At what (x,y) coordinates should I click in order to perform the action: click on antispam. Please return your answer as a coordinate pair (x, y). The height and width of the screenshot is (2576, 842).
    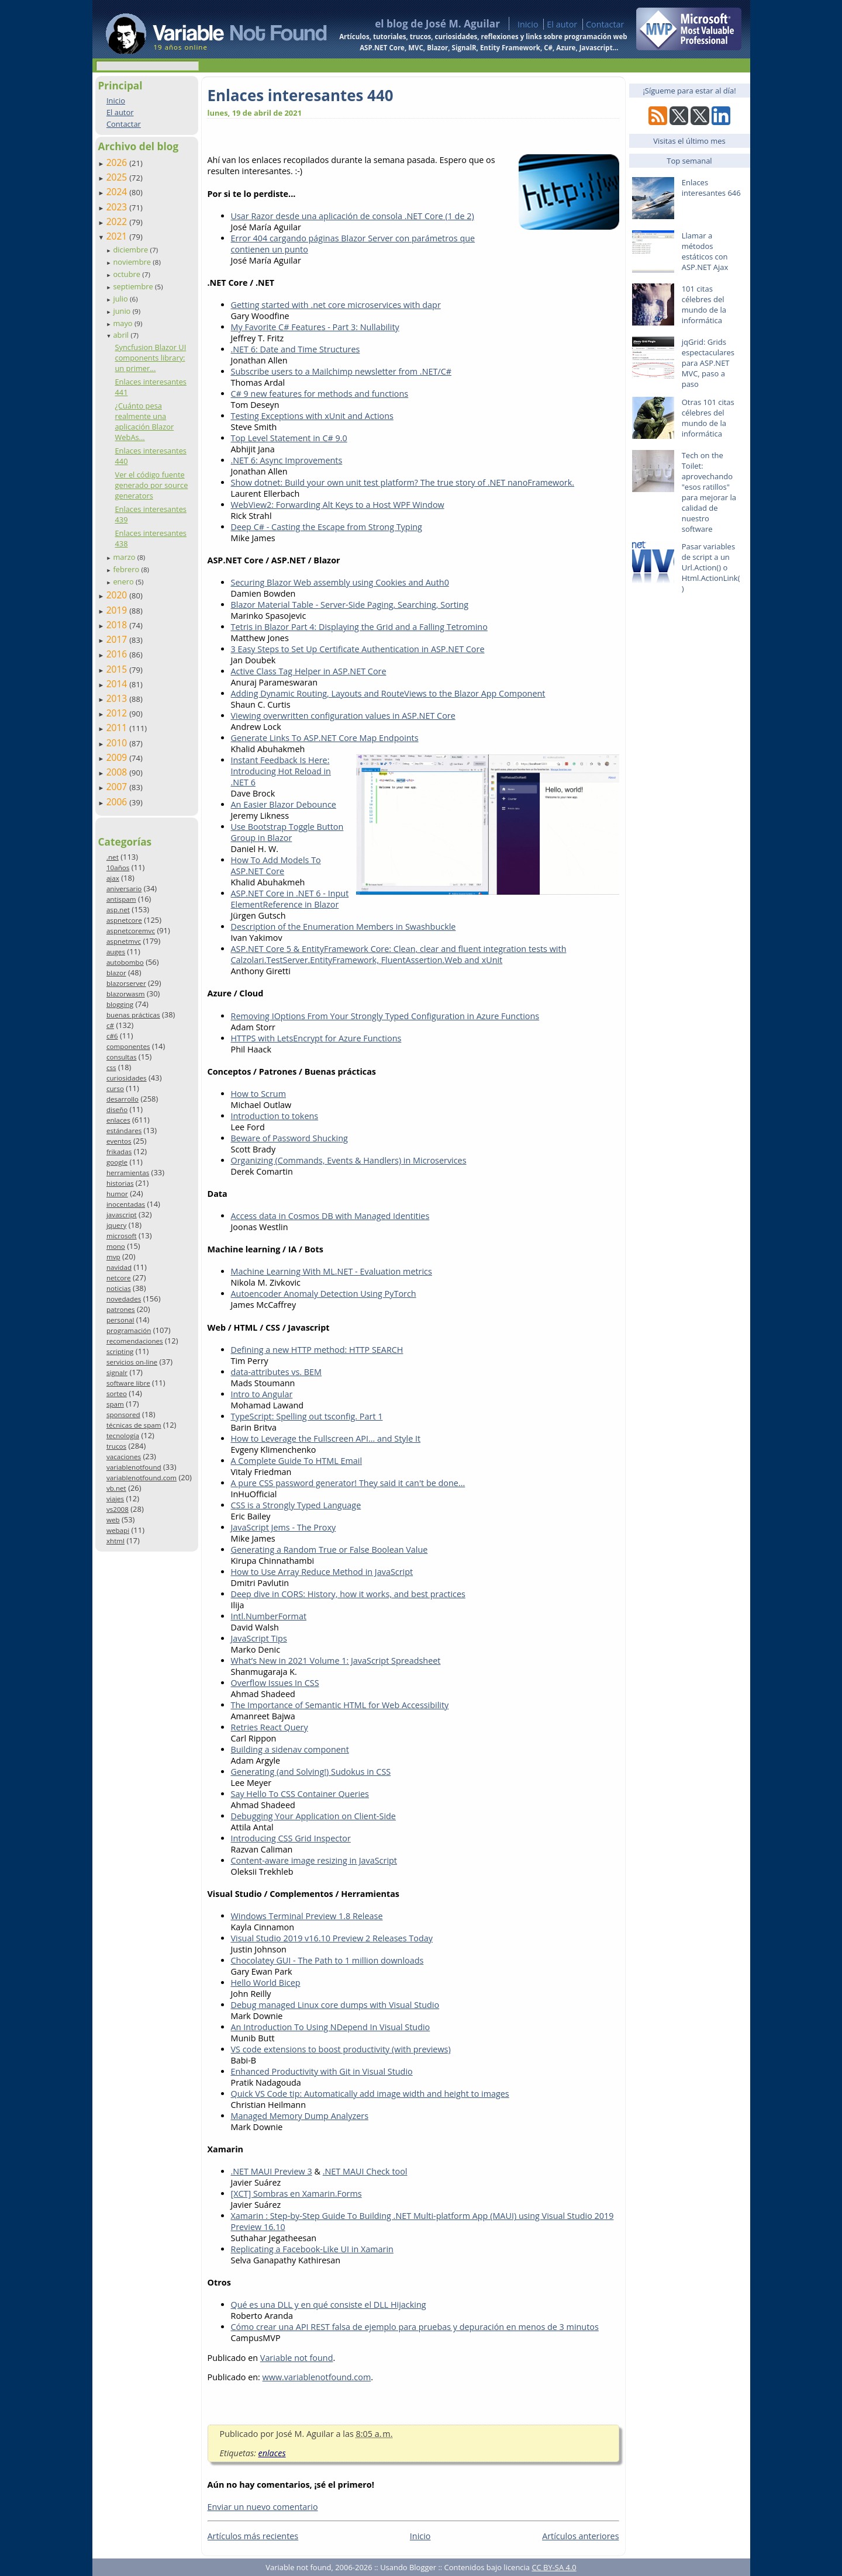
    Looking at the image, I should click on (121, 899).